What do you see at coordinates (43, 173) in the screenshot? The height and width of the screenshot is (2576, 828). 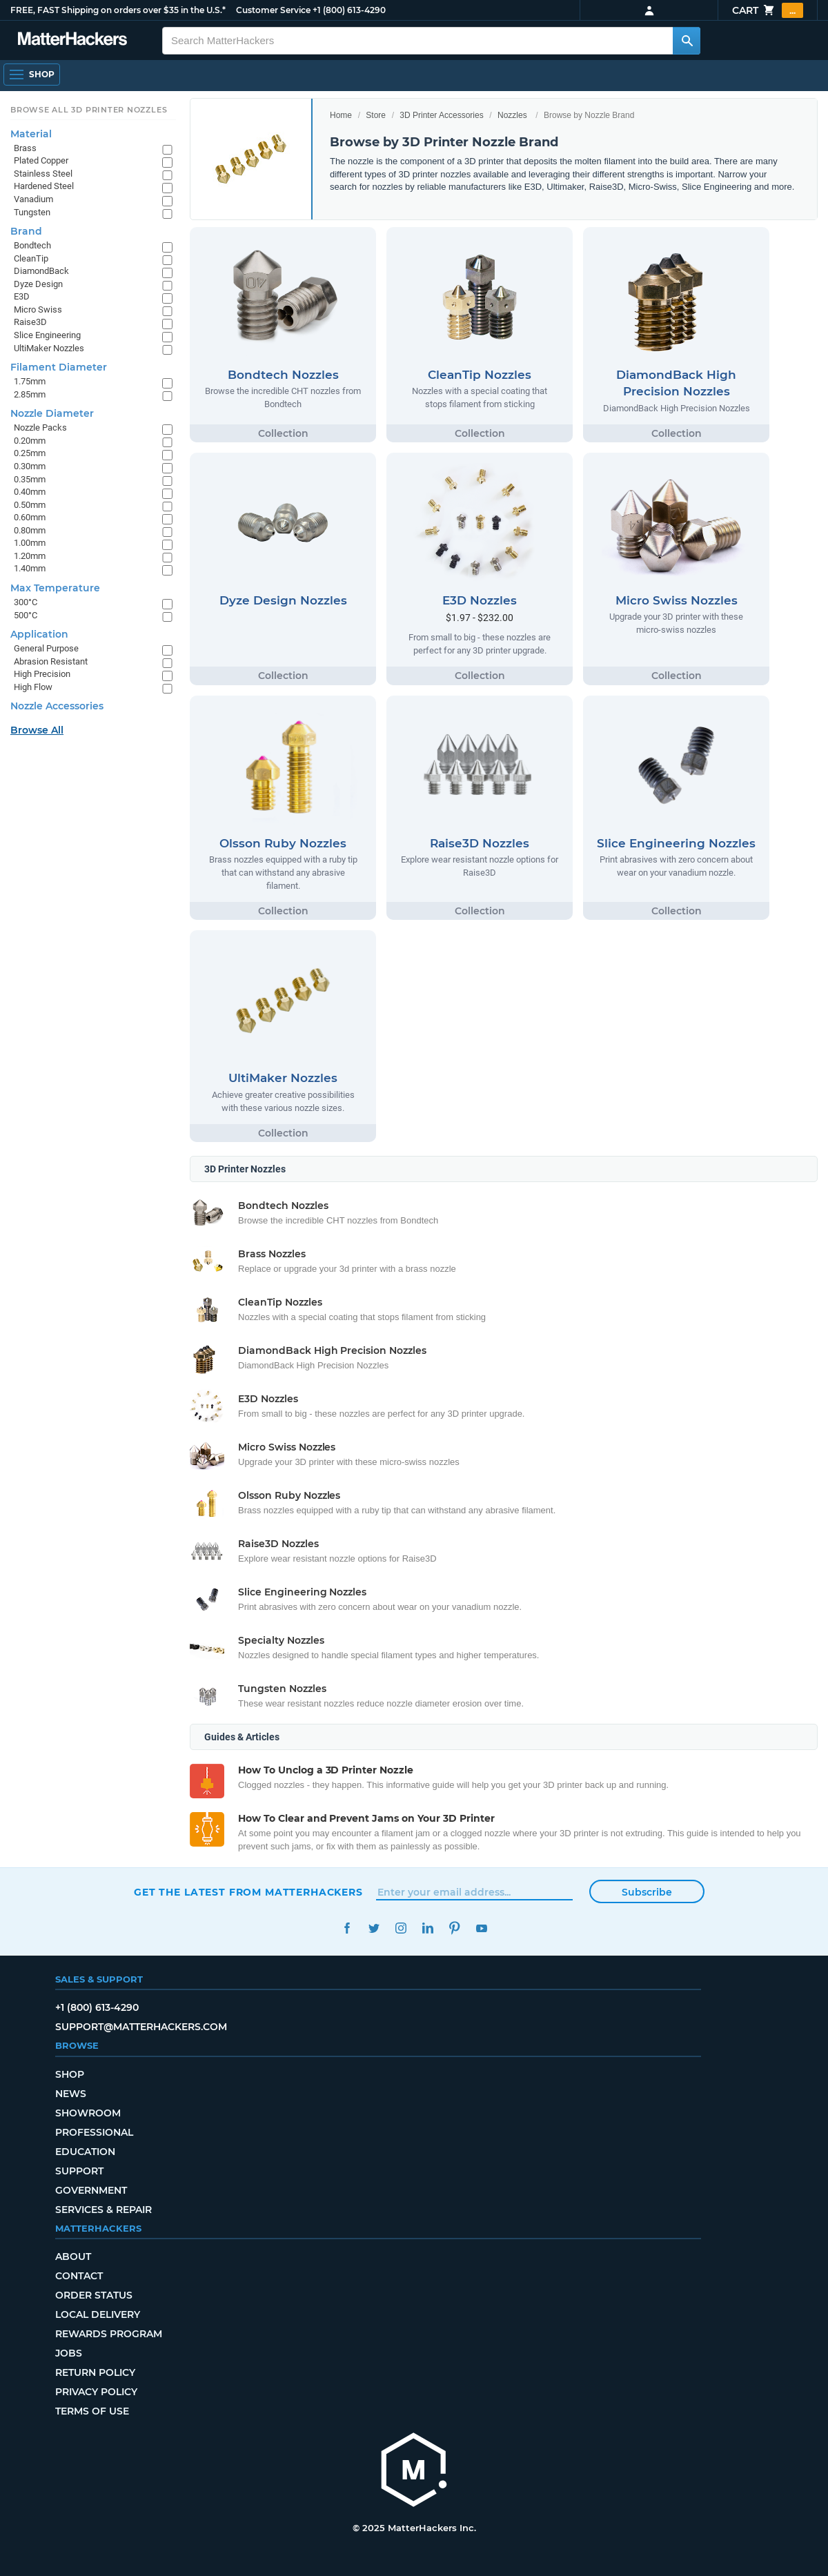 I see `Stainless Steel` at bounding box center [43, 173].